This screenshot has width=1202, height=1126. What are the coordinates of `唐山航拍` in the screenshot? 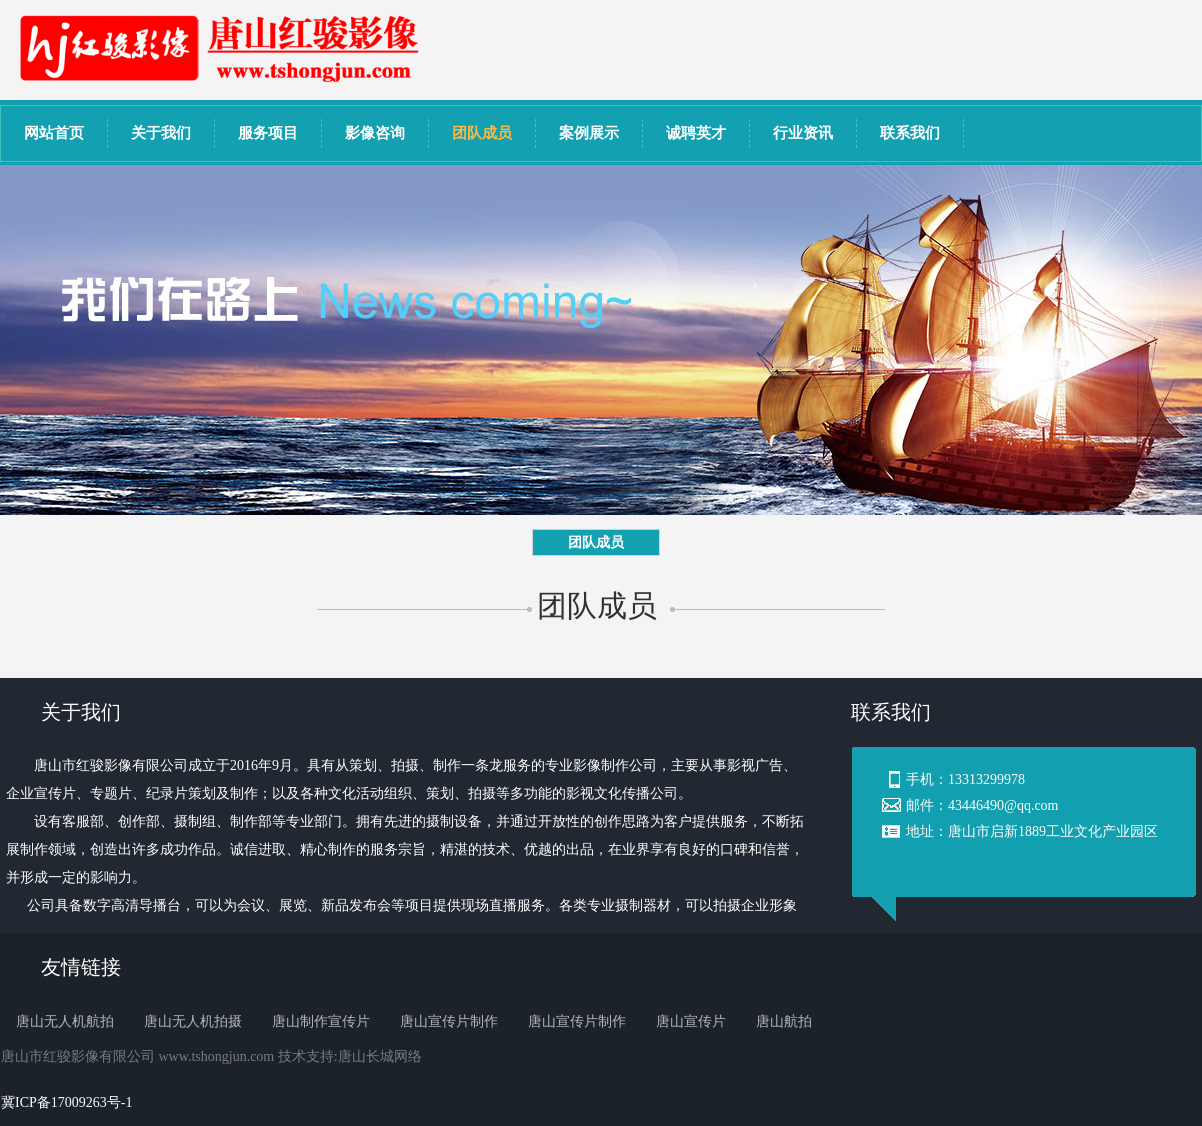 It's located at (784, 1021).